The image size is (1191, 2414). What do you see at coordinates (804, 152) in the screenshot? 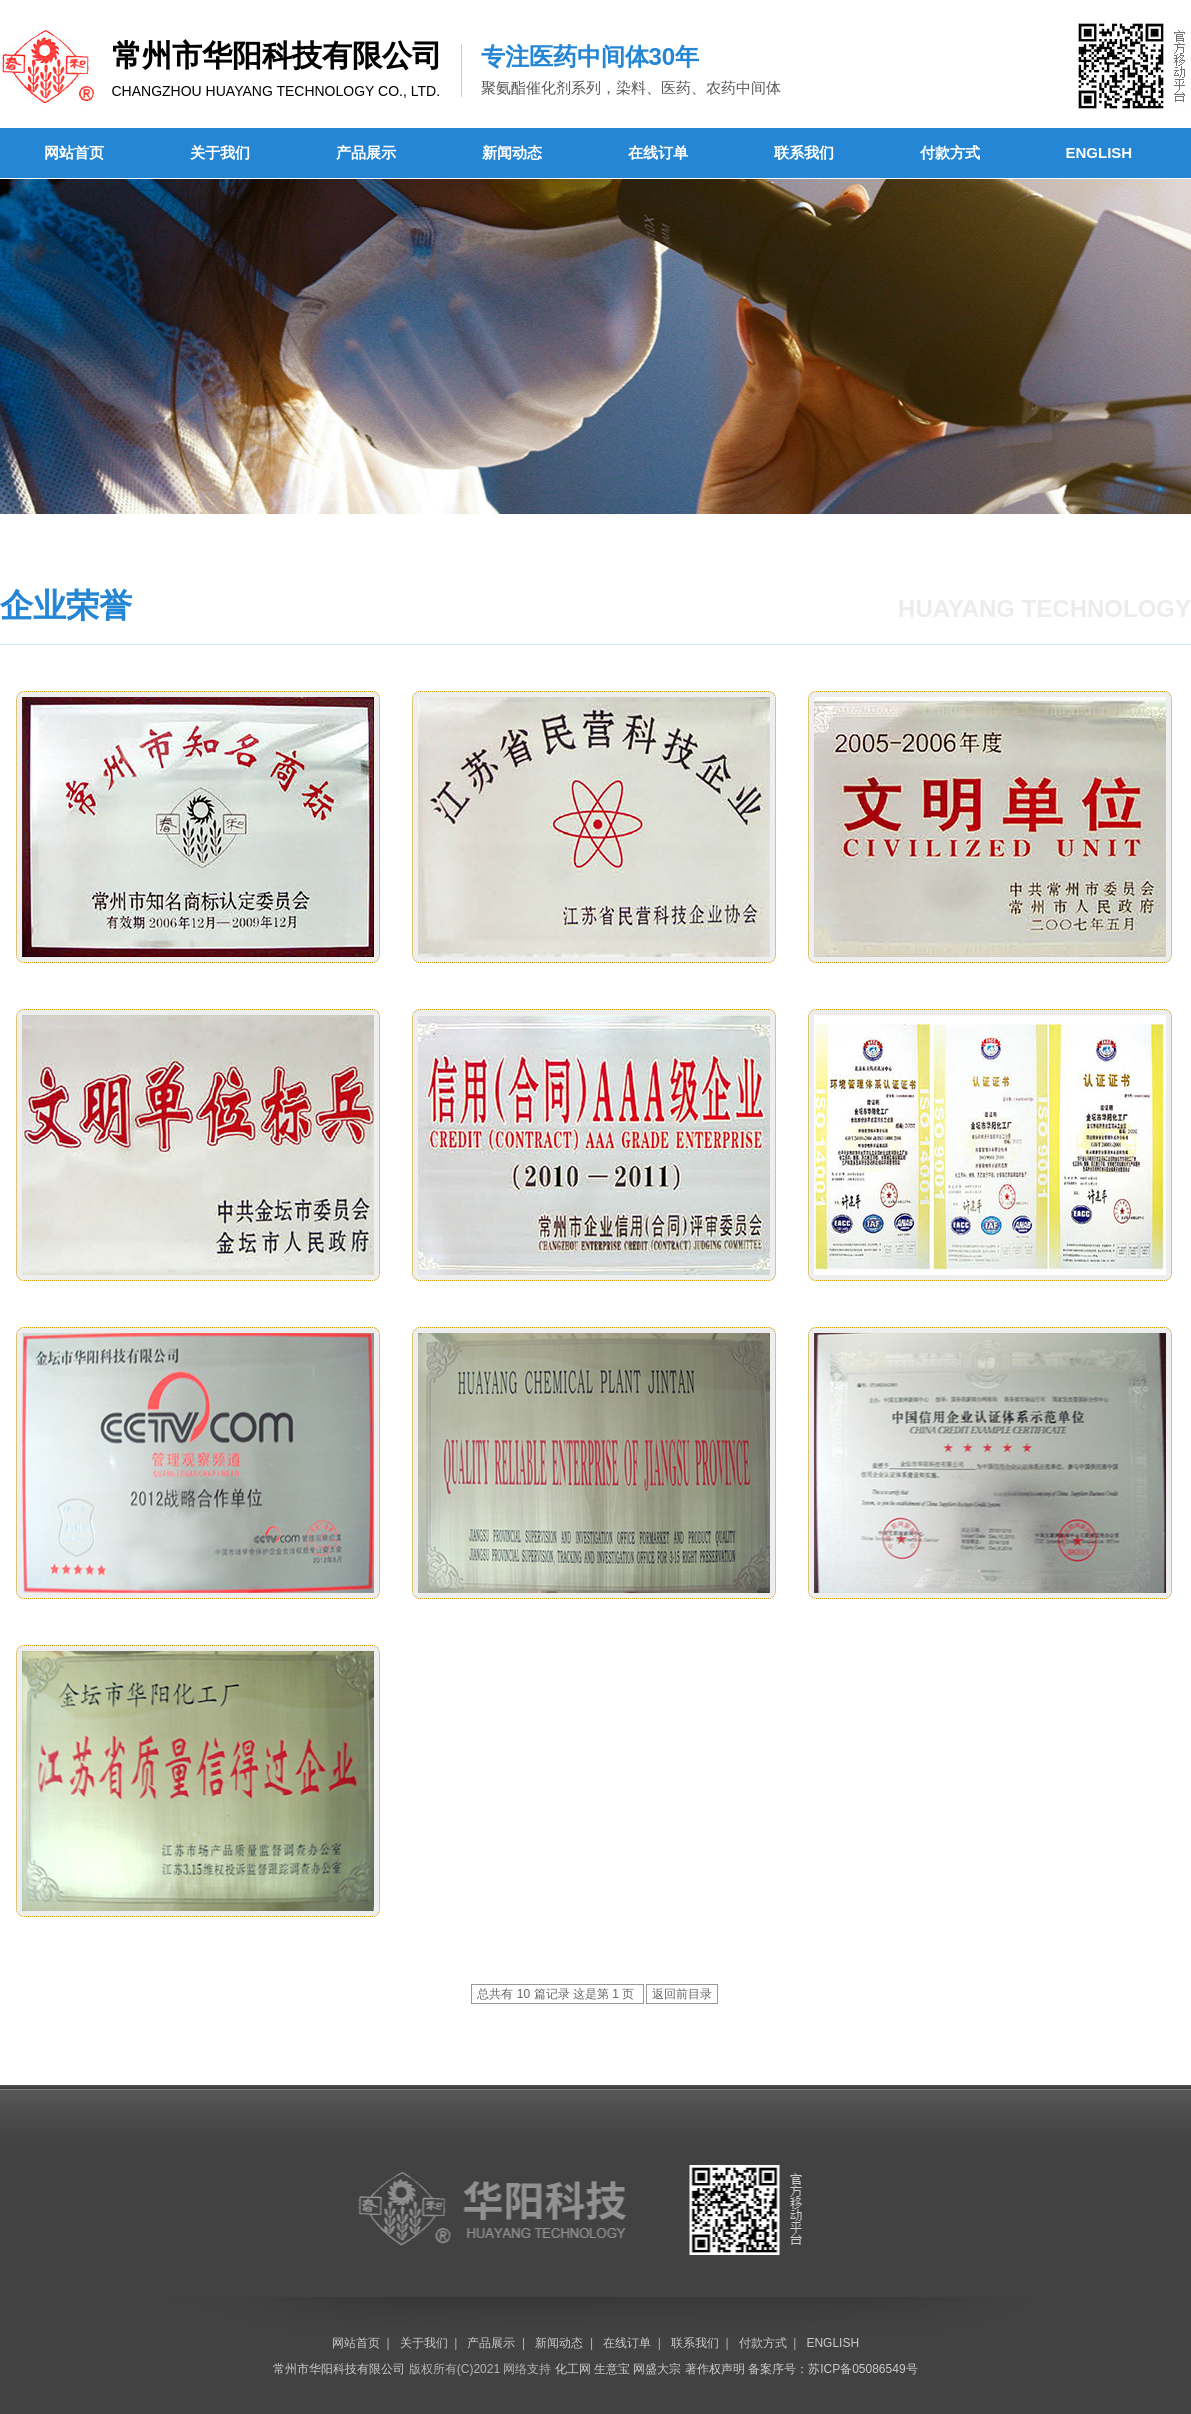
I see `联系我们` at bounding box center [804, 152].